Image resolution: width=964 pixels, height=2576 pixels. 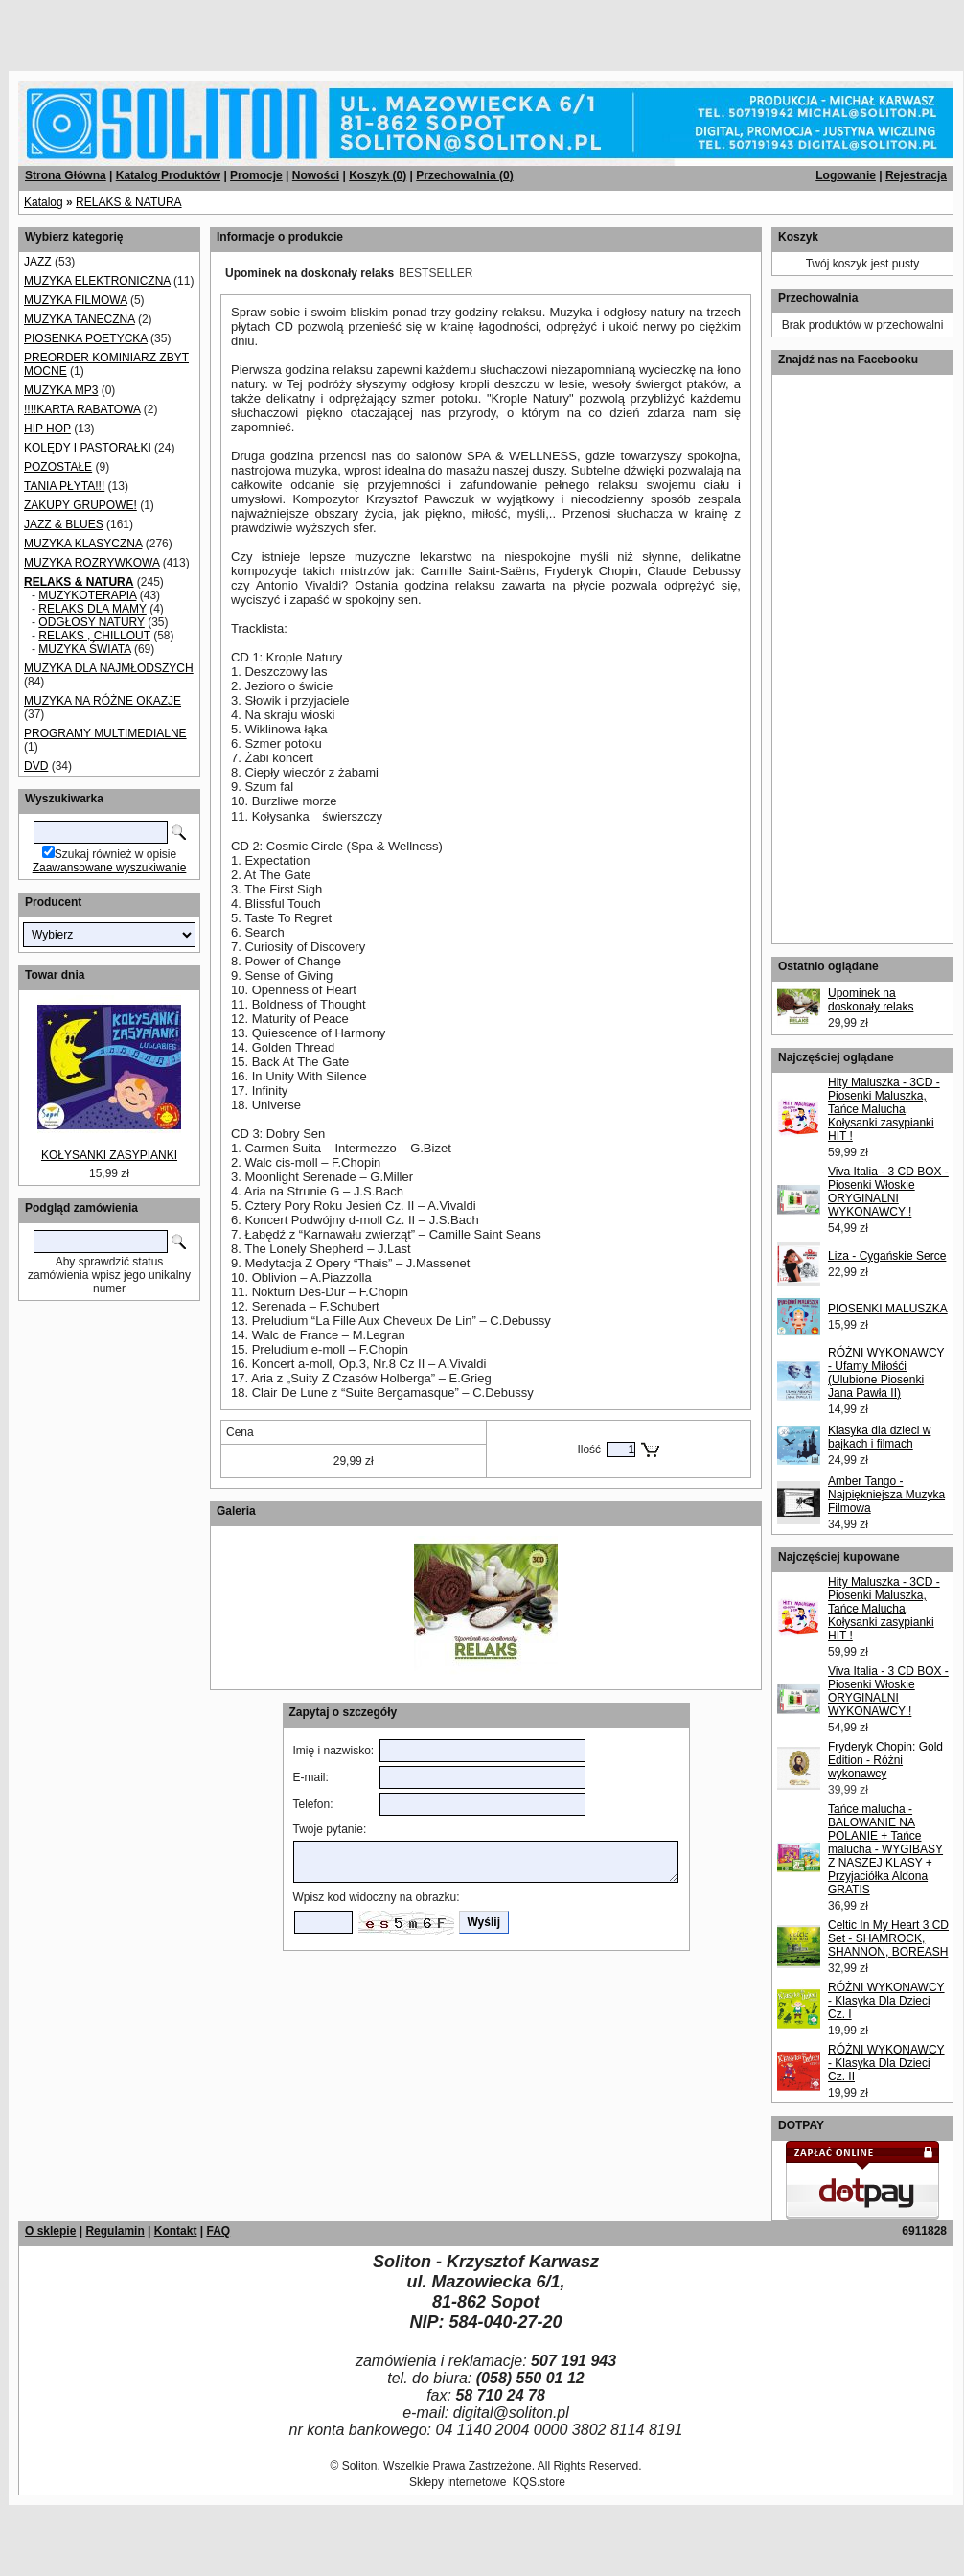 What do you see at coordinates (464, 175) in the screenshot?
I see `Przechowalnia ()` at bounding box center [464, 175].